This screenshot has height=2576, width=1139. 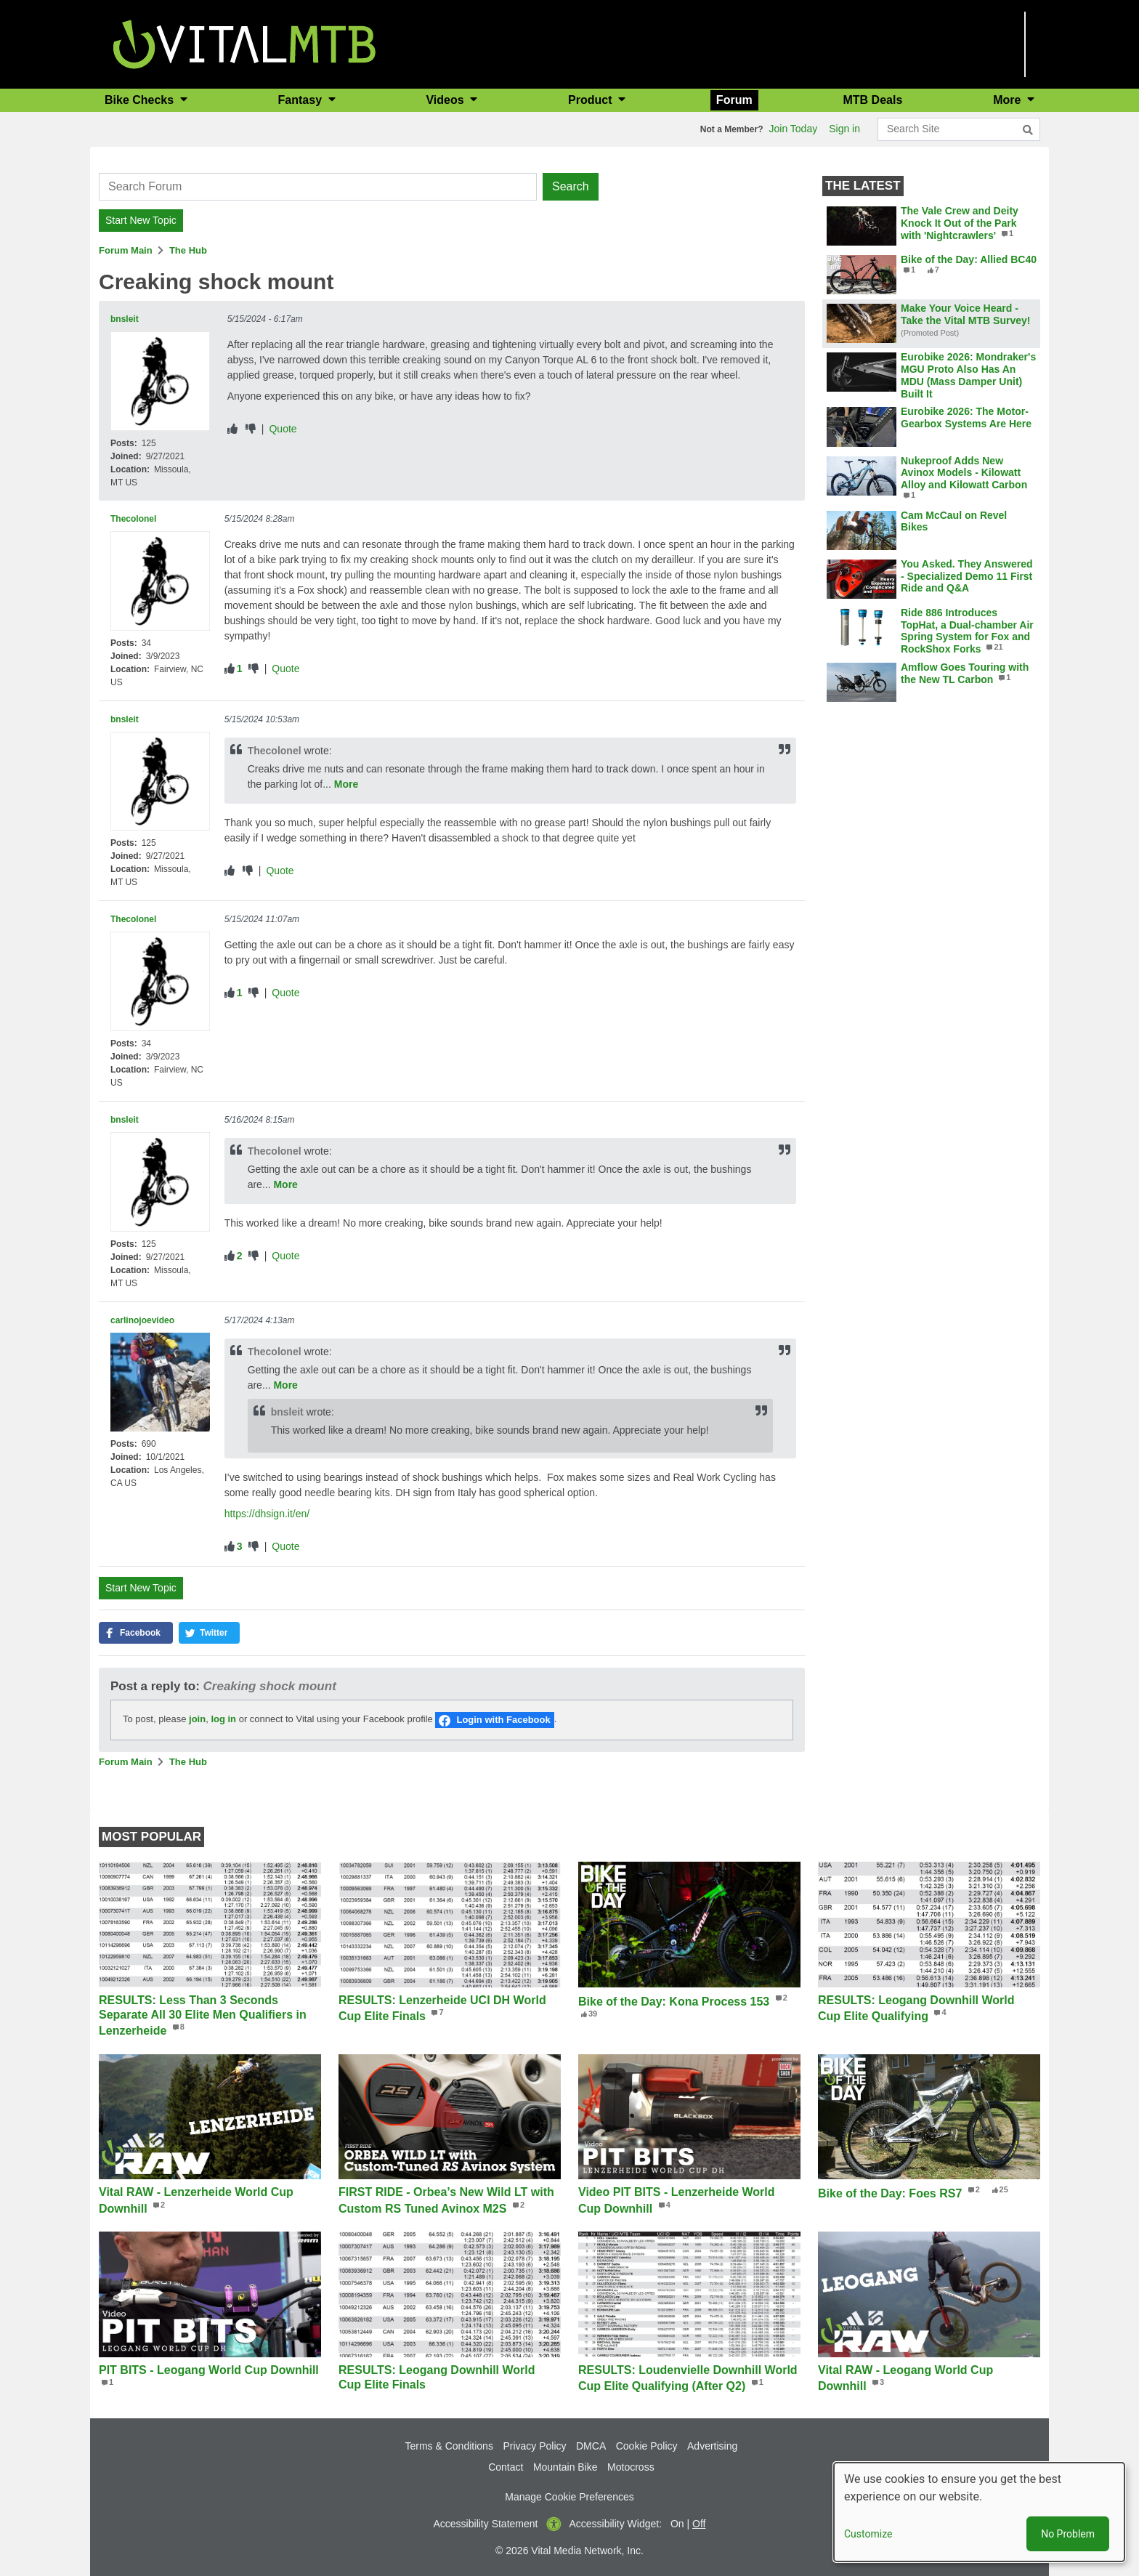 What do you see at coordinates (677, 2523) in the screenshot?
I see `On [button]` at bounding box center [677, 2523].